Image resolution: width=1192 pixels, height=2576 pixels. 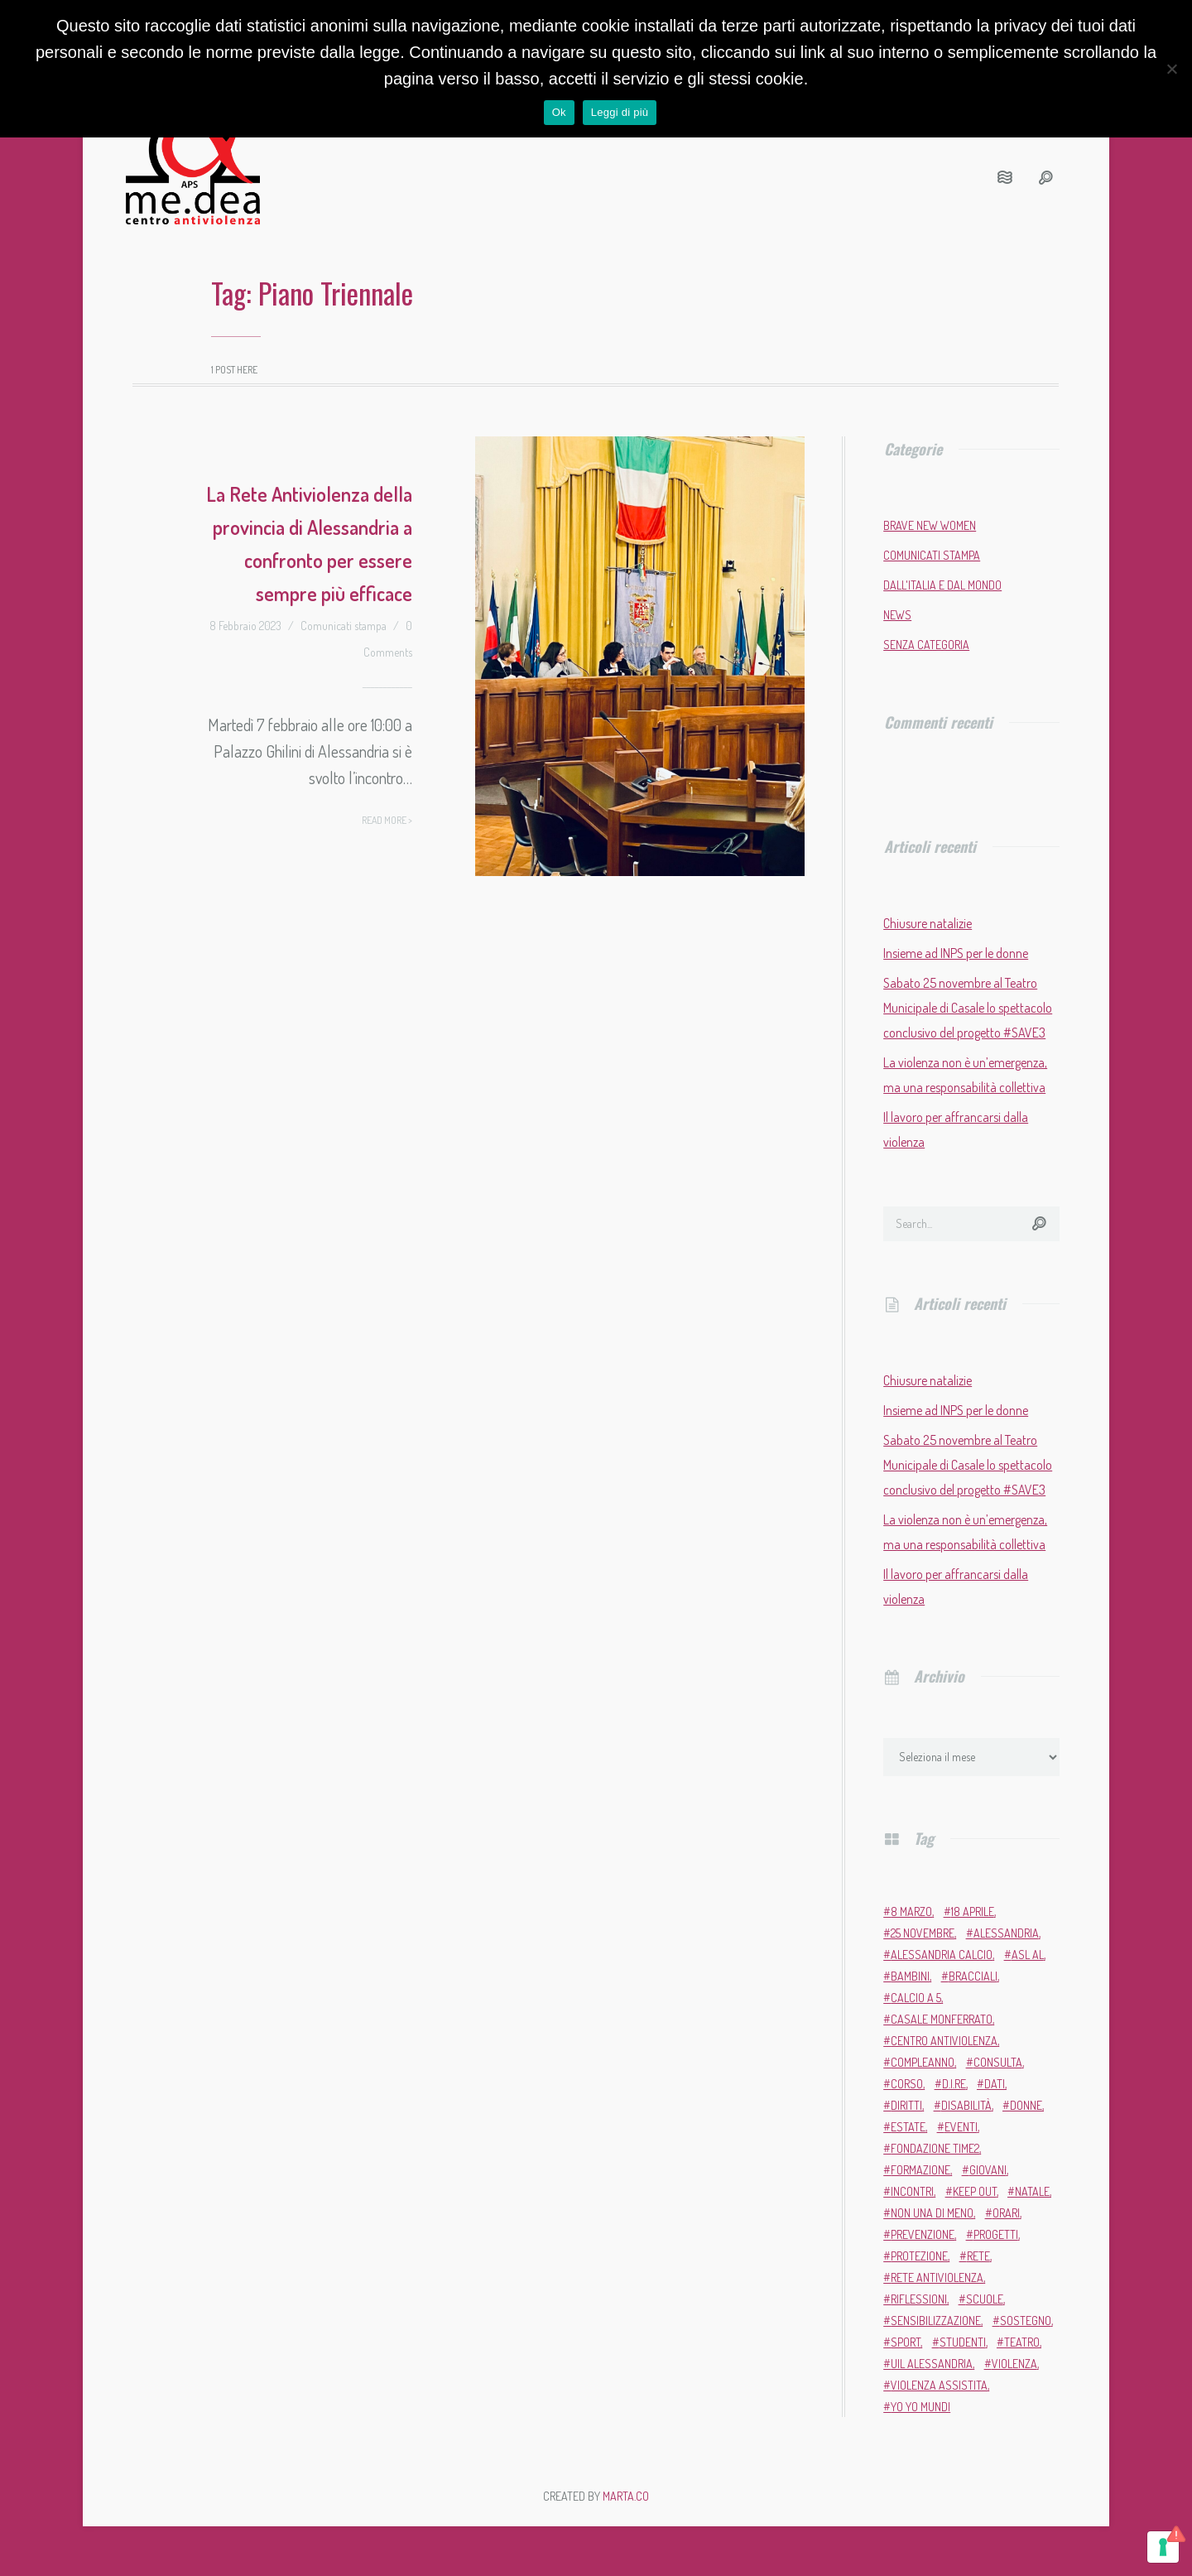 What do you see at coordinates (910, 1976) in the screenshot?
I see `bambini [bambini (2 elementi)]` at bounding box center [910, 1976].